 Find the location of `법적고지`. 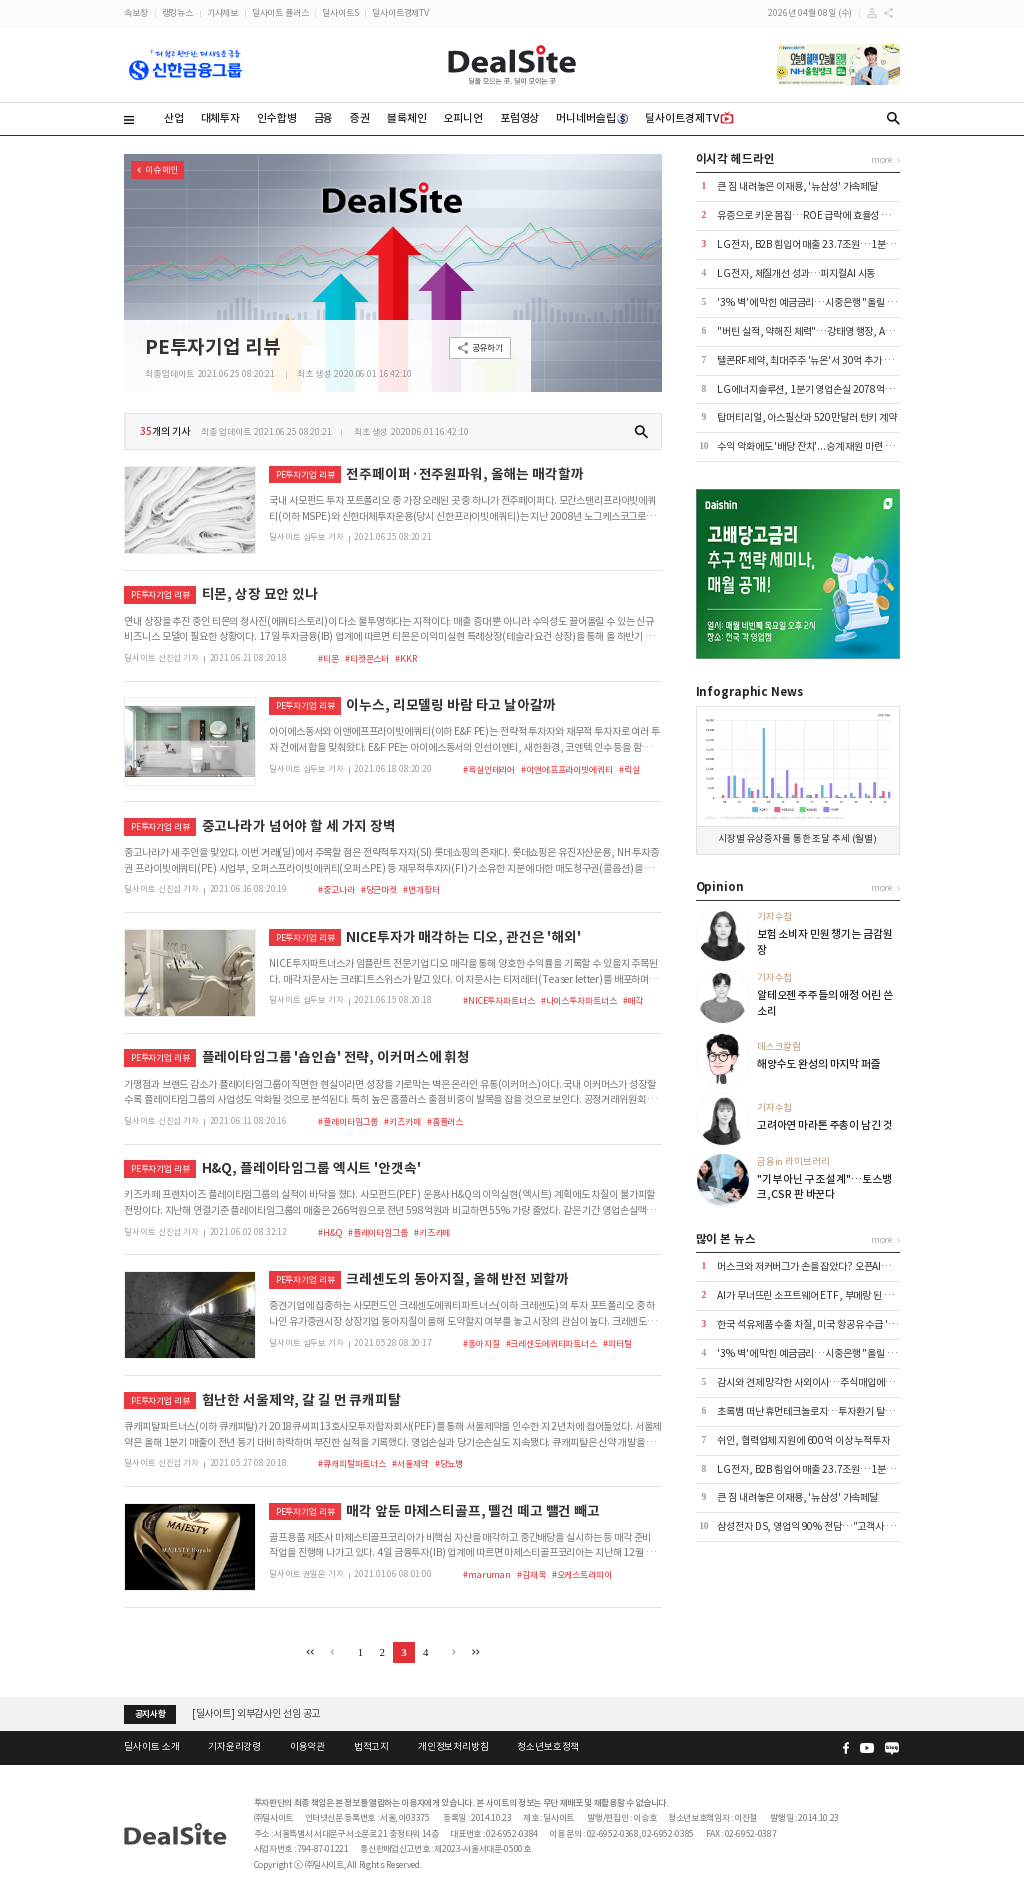

법적고지 is located at coordinates (371, 1747).